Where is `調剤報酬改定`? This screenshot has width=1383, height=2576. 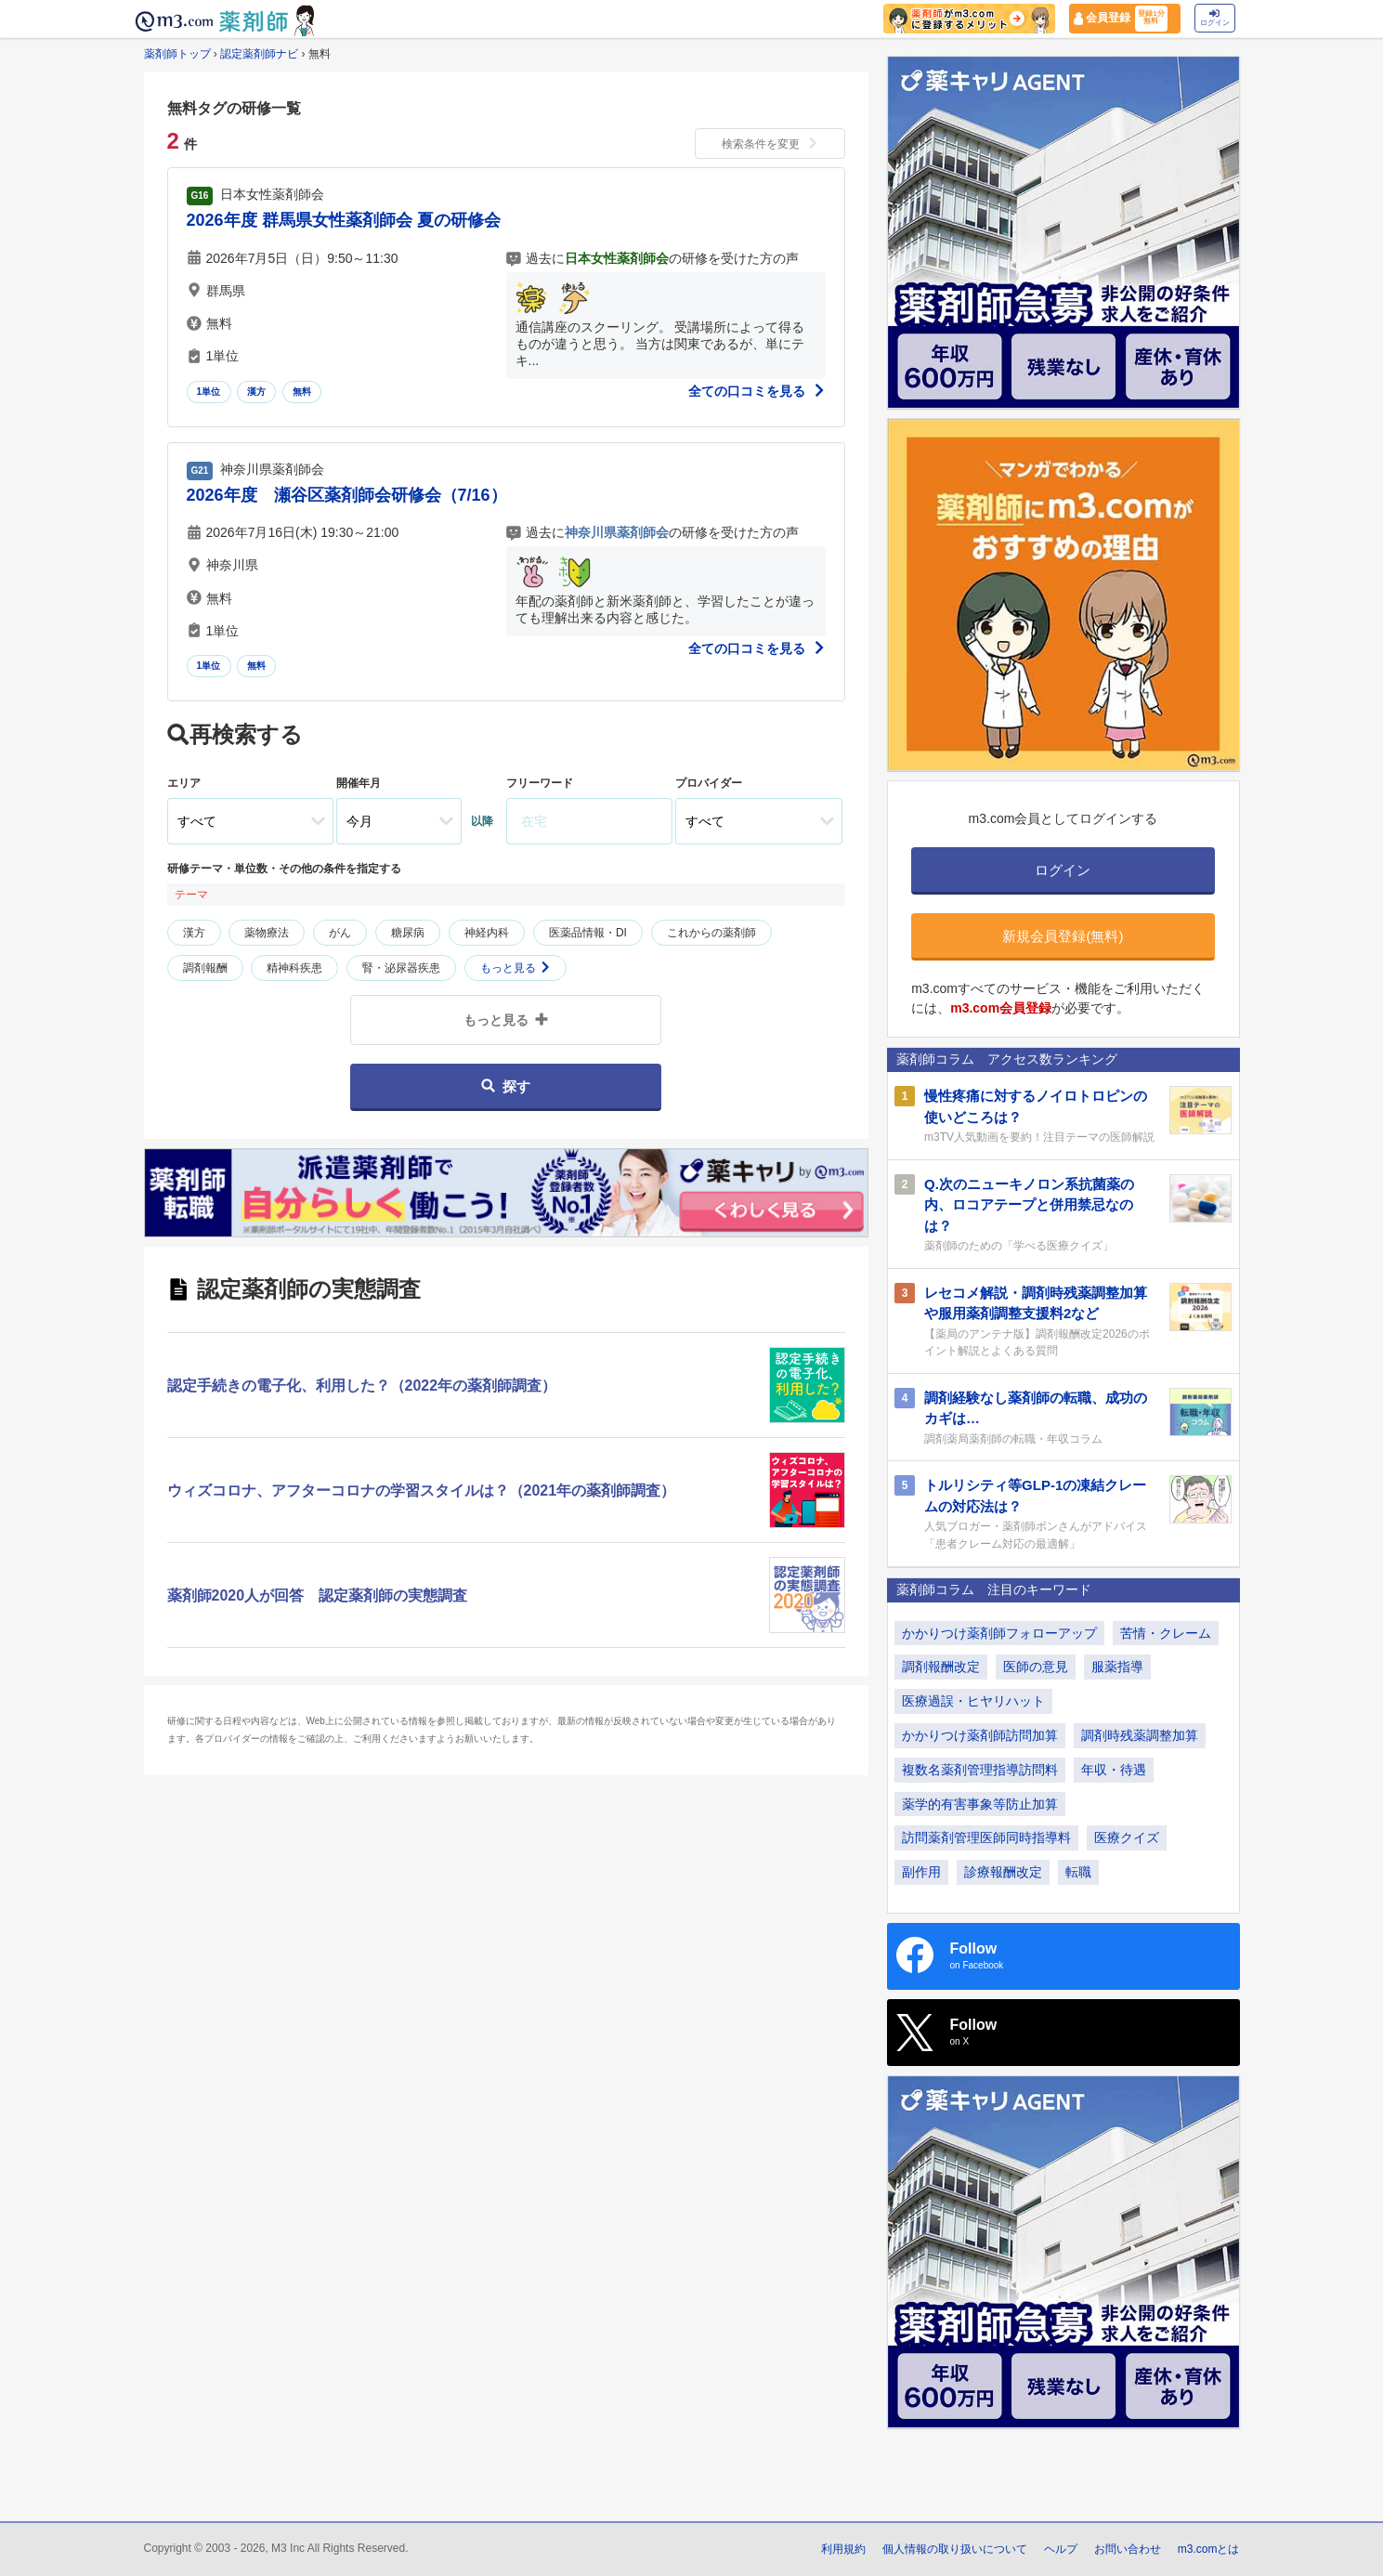 調剤報酬改定 is located at coordinates (941, 1666).